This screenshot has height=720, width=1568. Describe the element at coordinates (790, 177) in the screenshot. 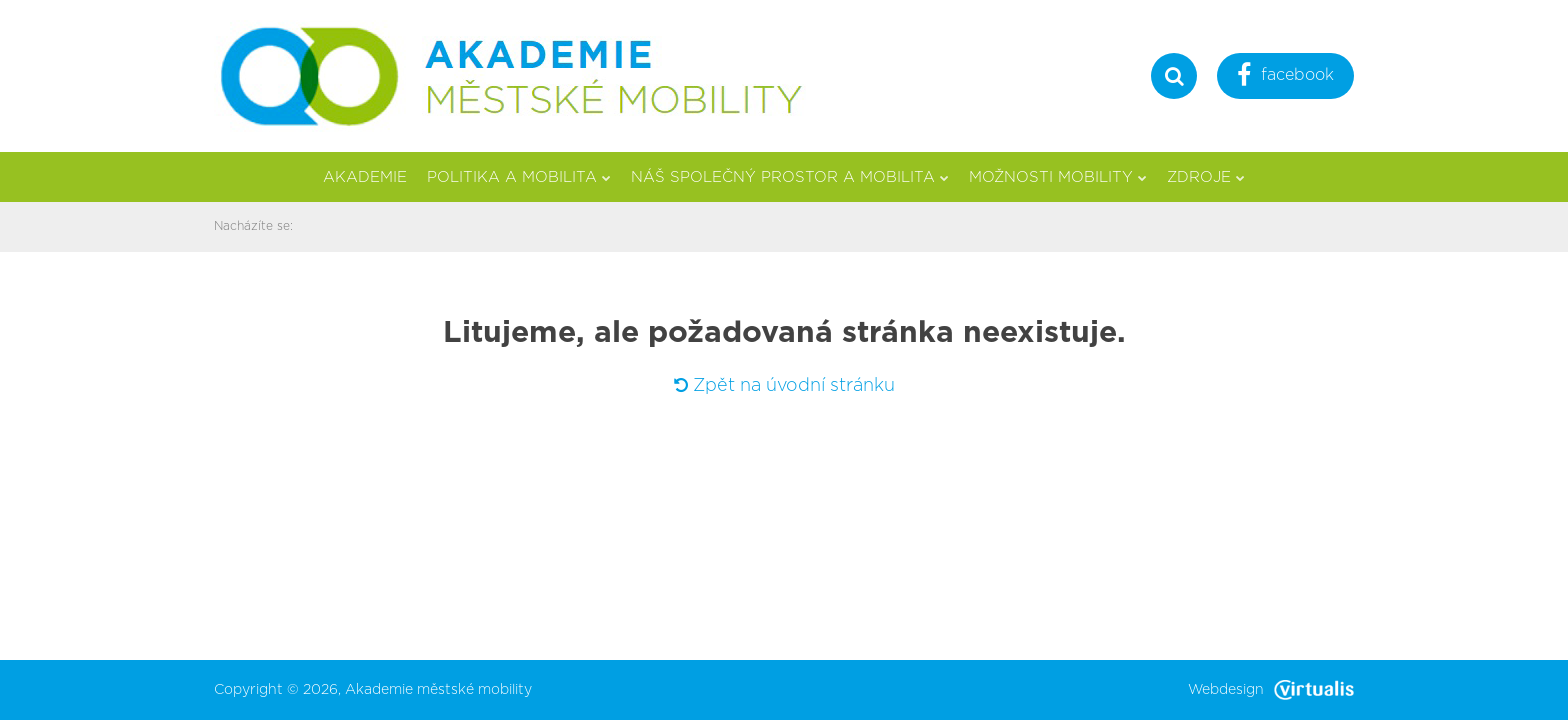

I see `Náš společný prostor a mobilita` at that location.